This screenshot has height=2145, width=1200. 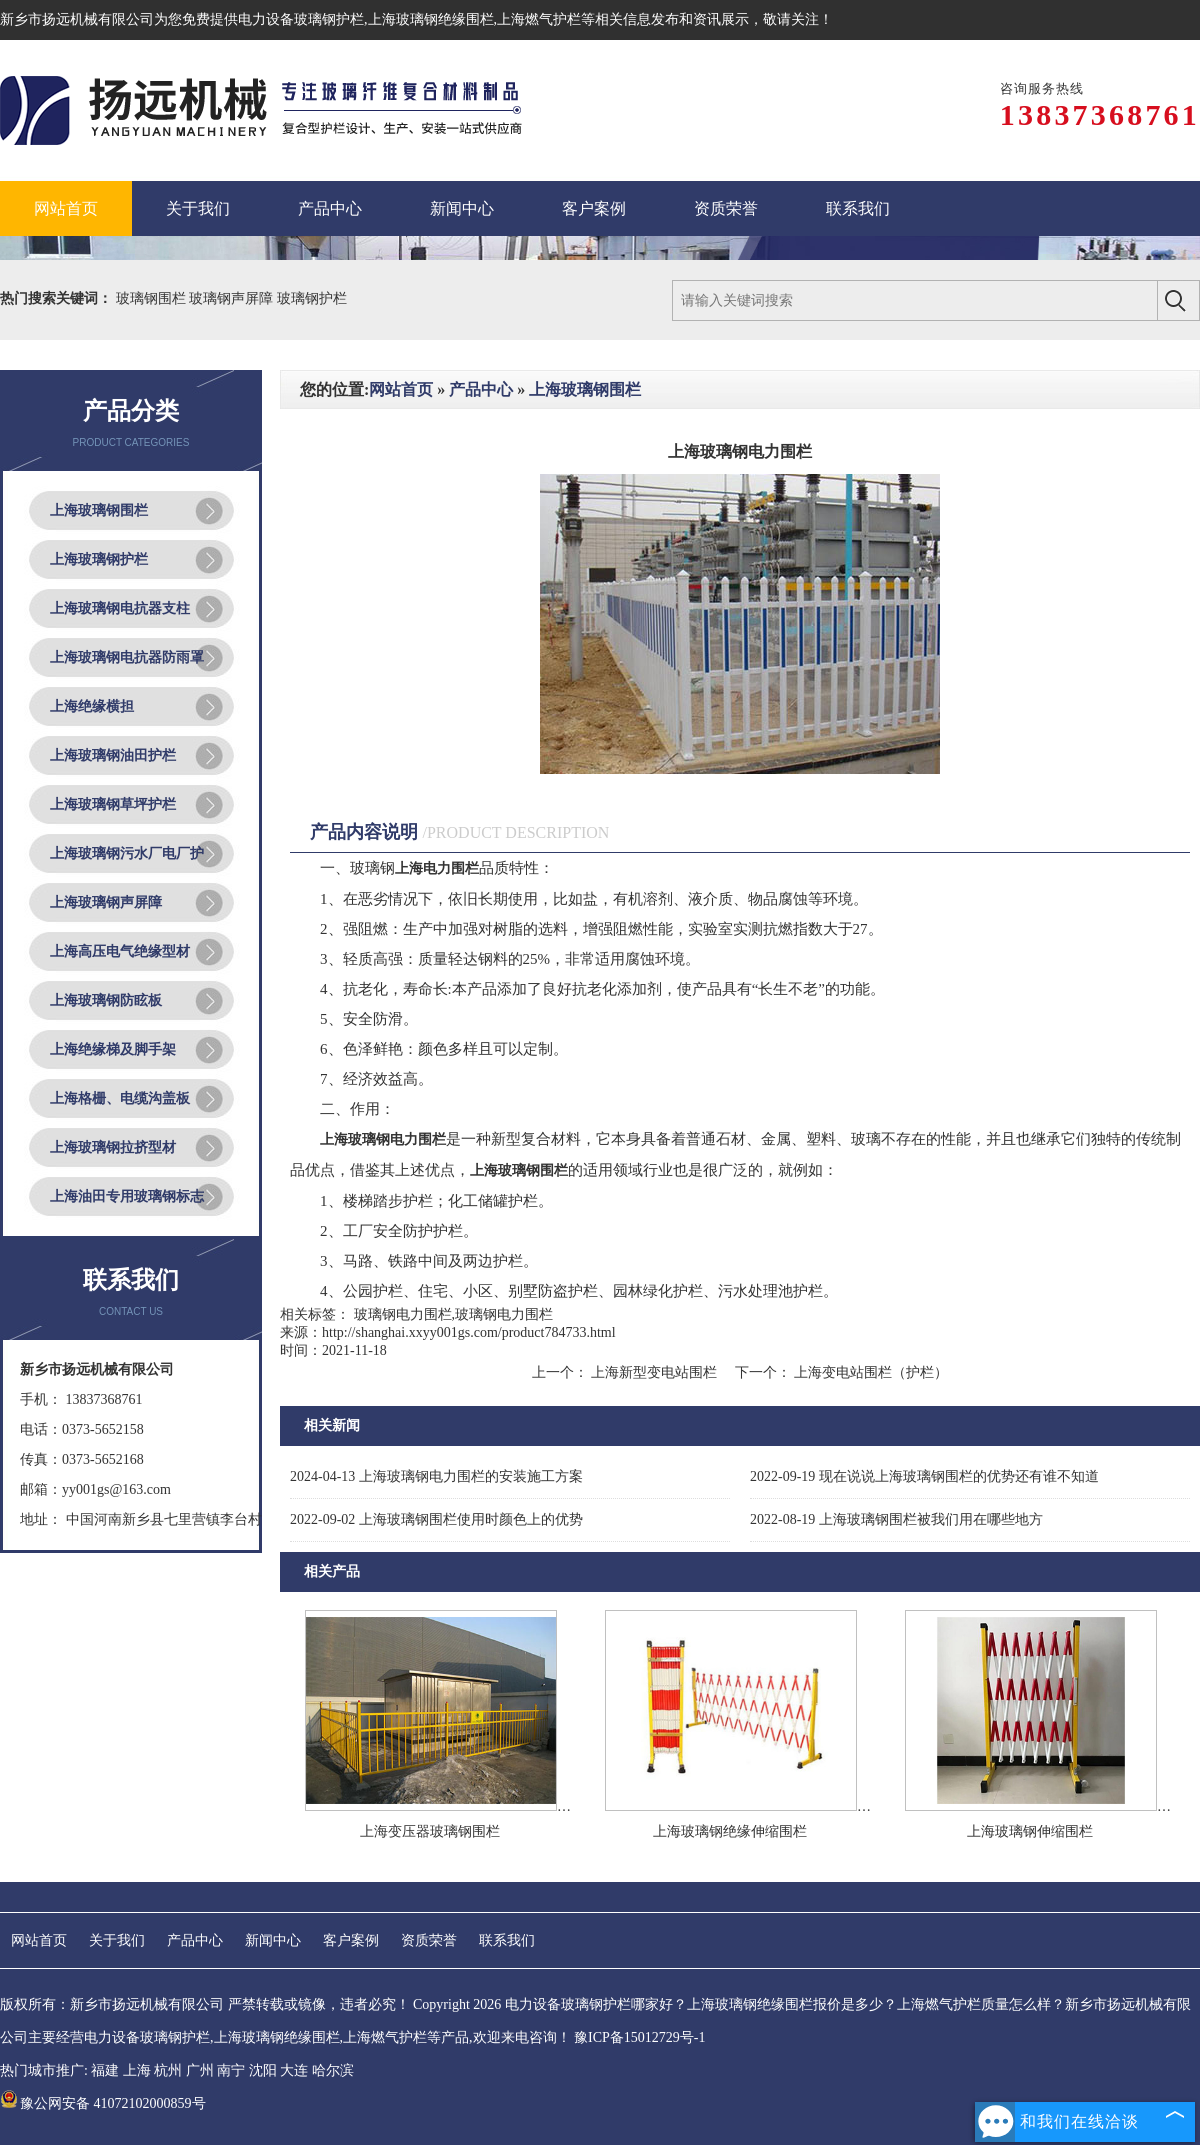 What do you see at coordinates (120, 951) in the screenshot?
I see `上海高压电气绝缘型材` at bounding box center [120, 951].